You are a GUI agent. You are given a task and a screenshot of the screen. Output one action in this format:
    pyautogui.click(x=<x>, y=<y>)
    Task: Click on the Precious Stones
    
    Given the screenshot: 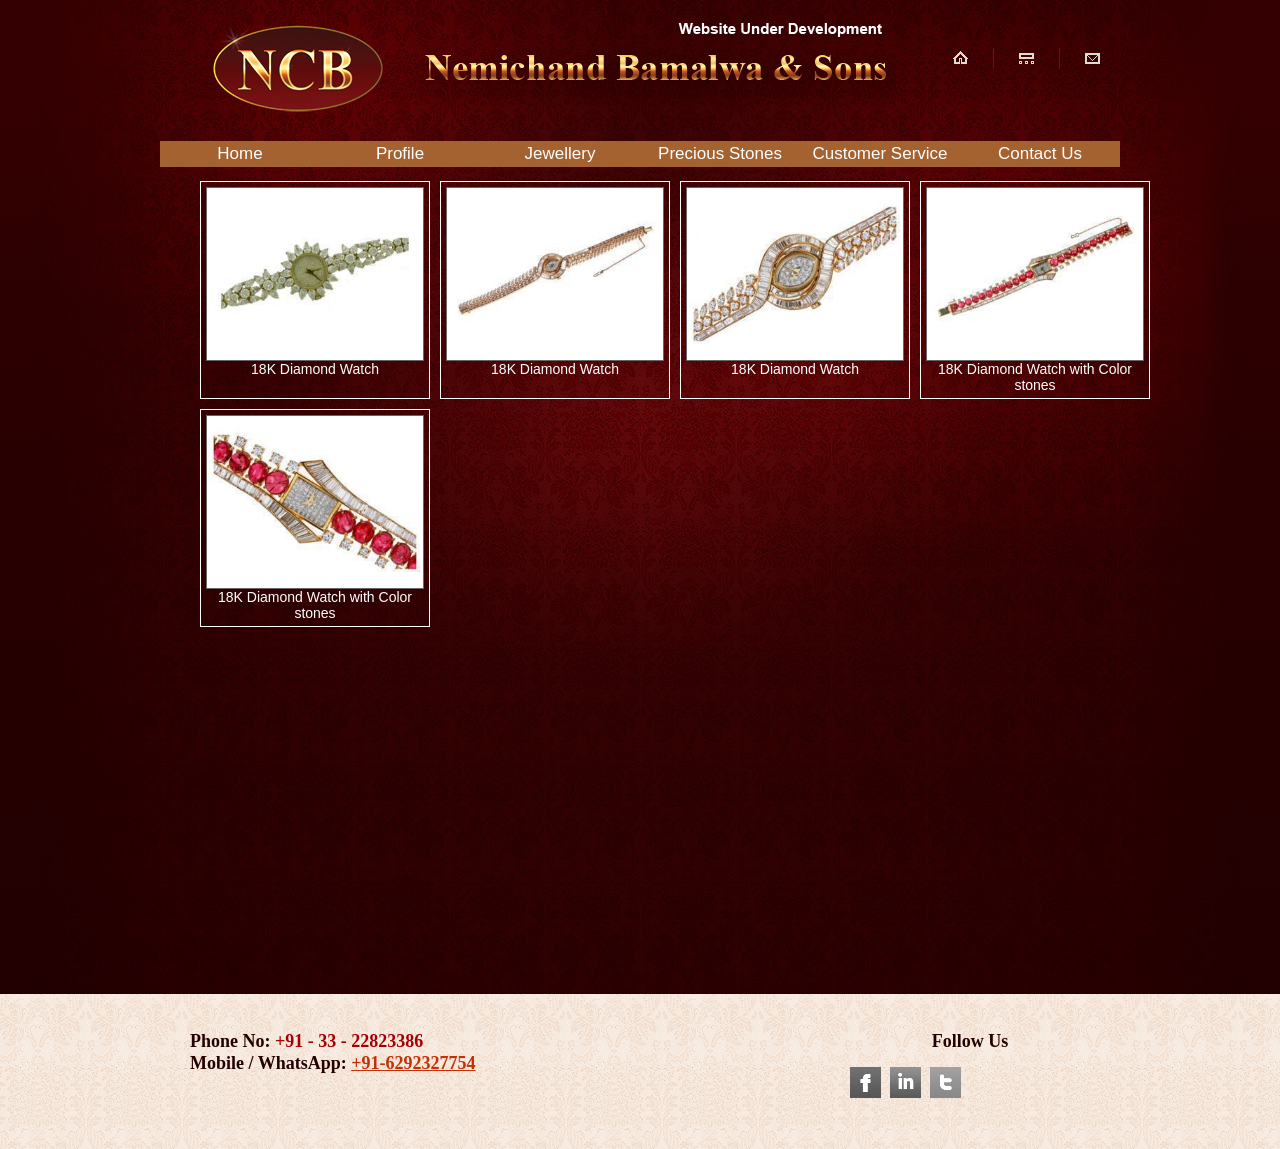 What is the action you would take?
    pyautogui.click(x=720, y=153)
    